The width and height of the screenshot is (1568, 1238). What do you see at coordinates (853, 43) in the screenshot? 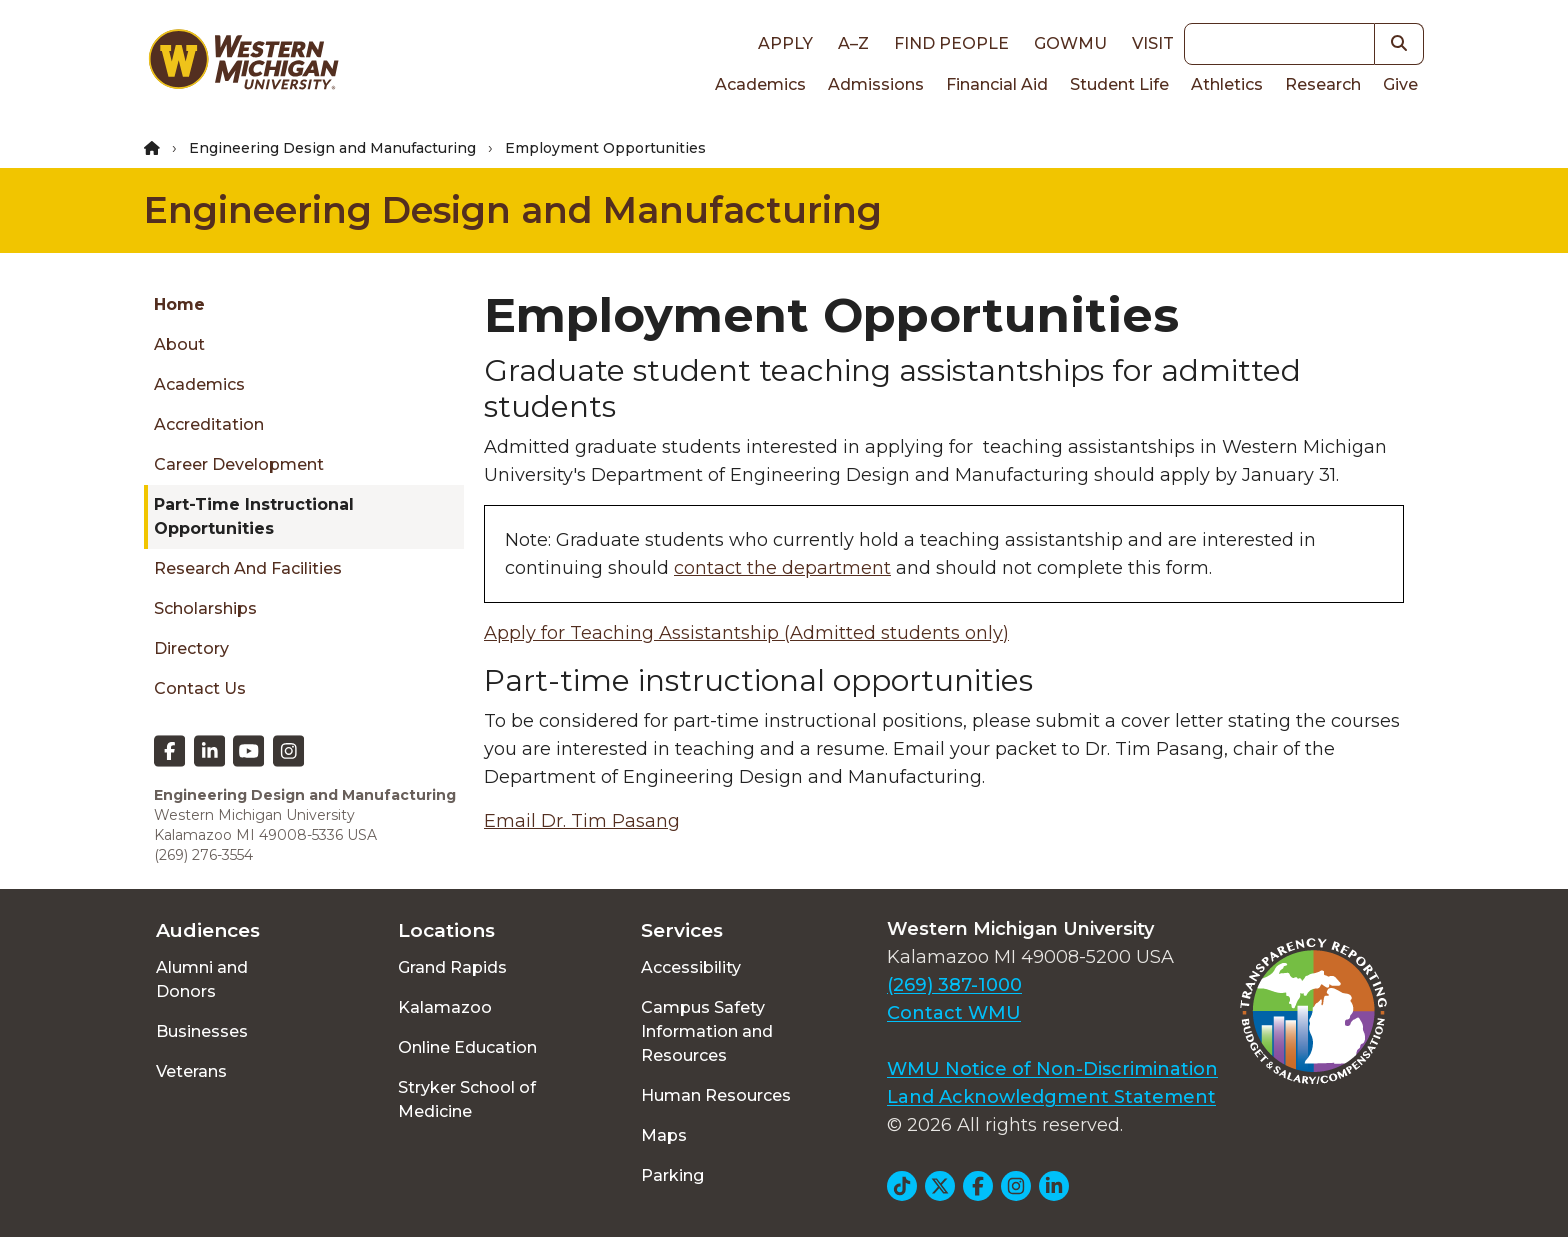
I see `A–Z` at bounding box center [853, 43].